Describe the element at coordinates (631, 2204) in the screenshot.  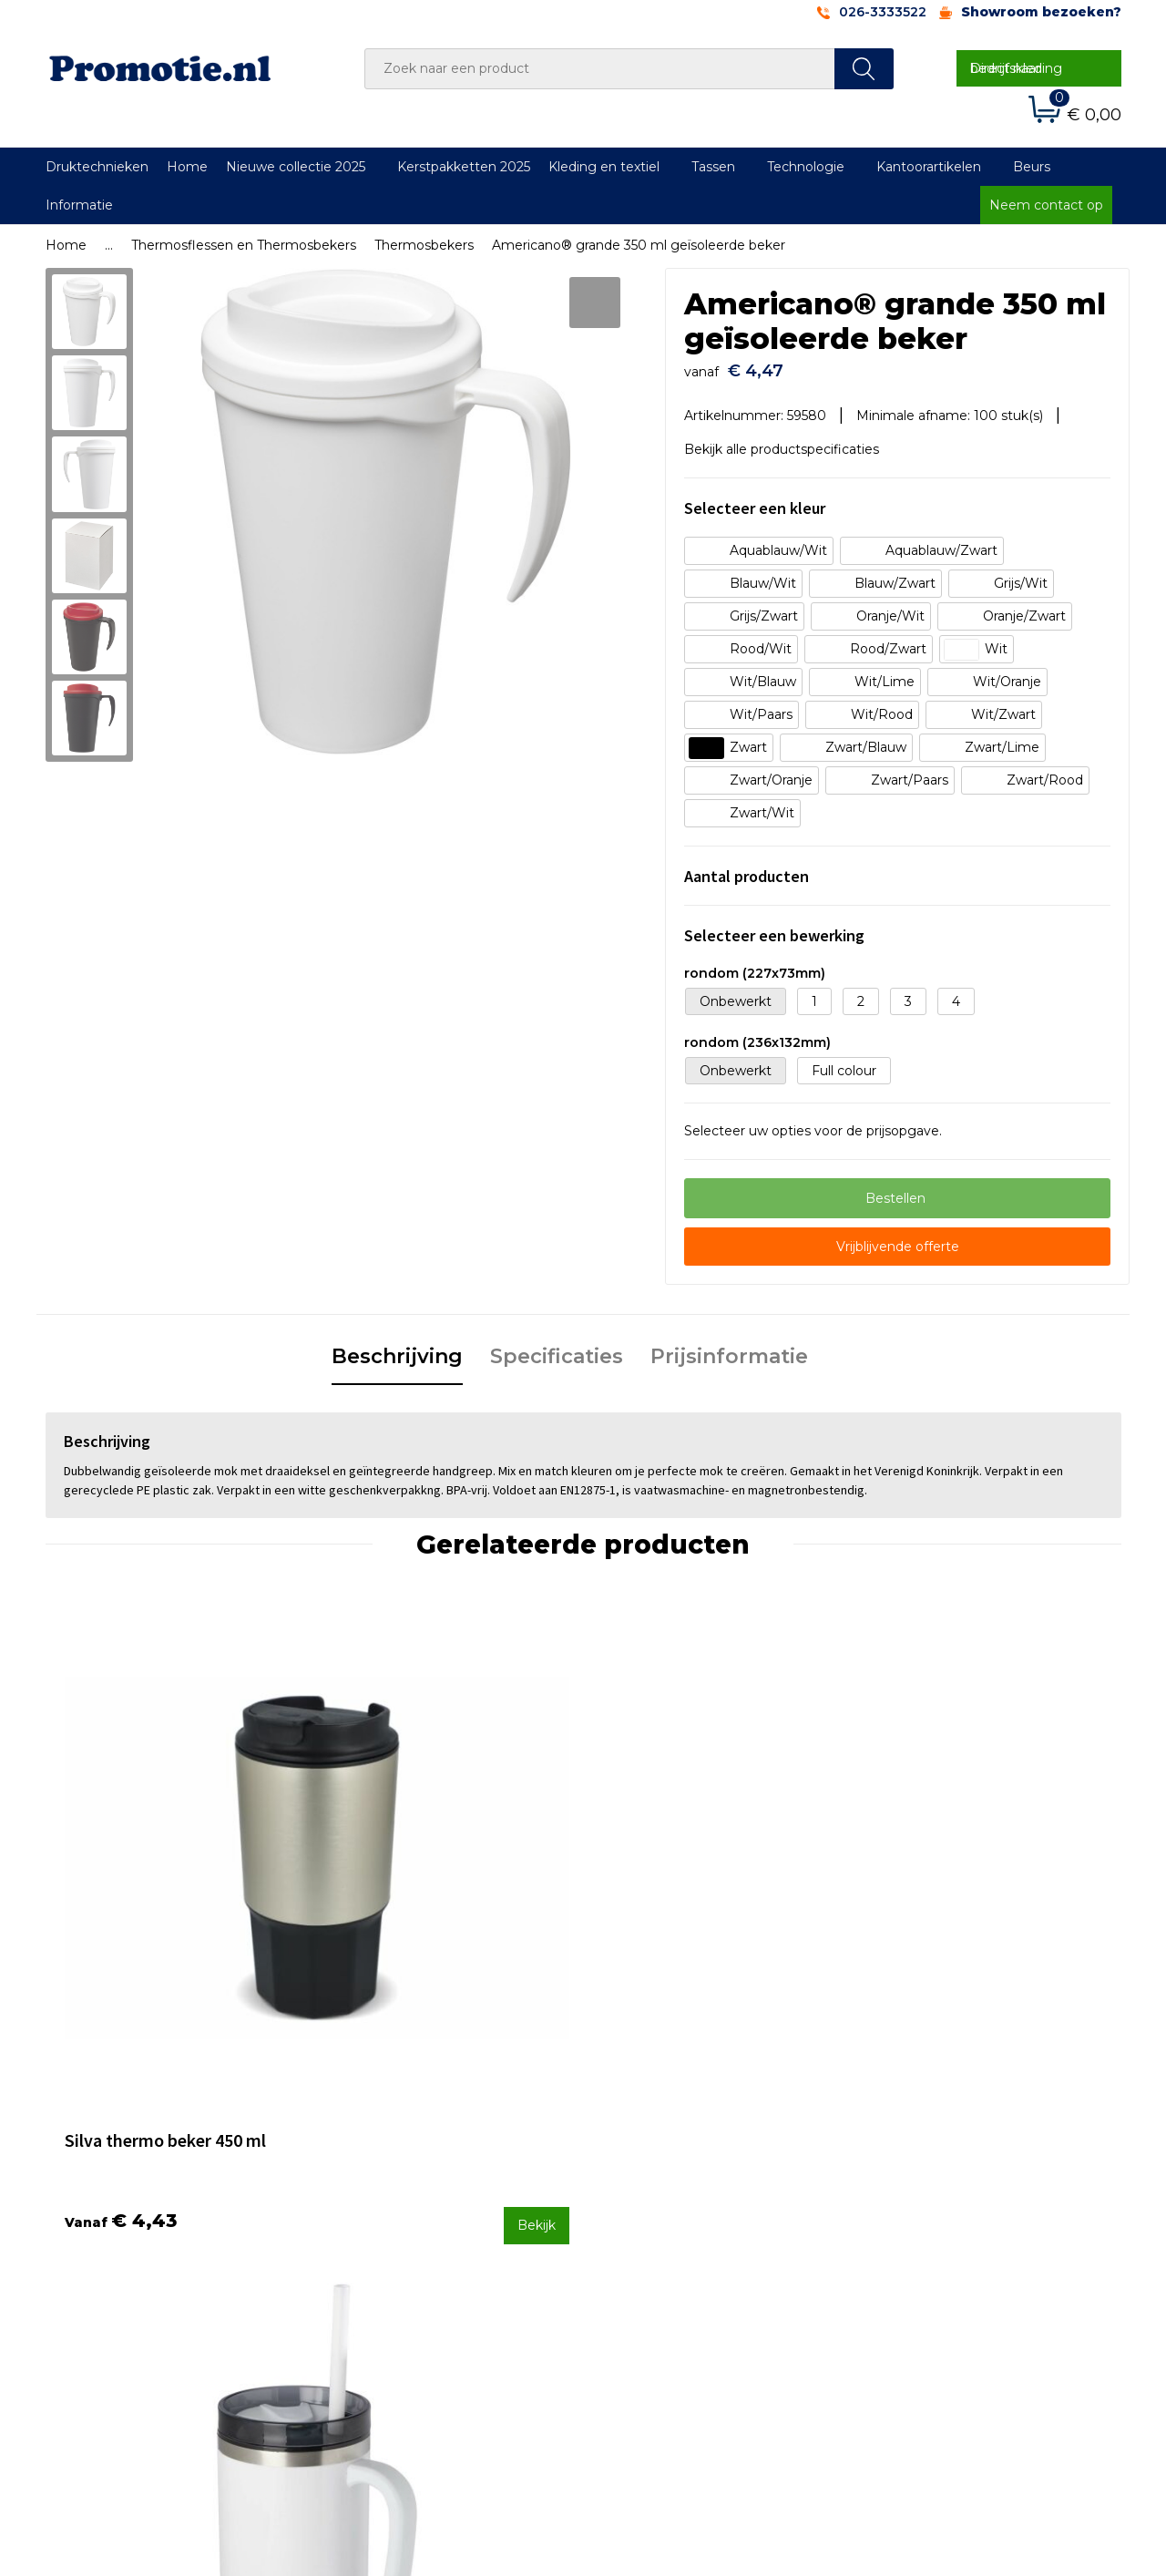
I see `Contact` at that location.